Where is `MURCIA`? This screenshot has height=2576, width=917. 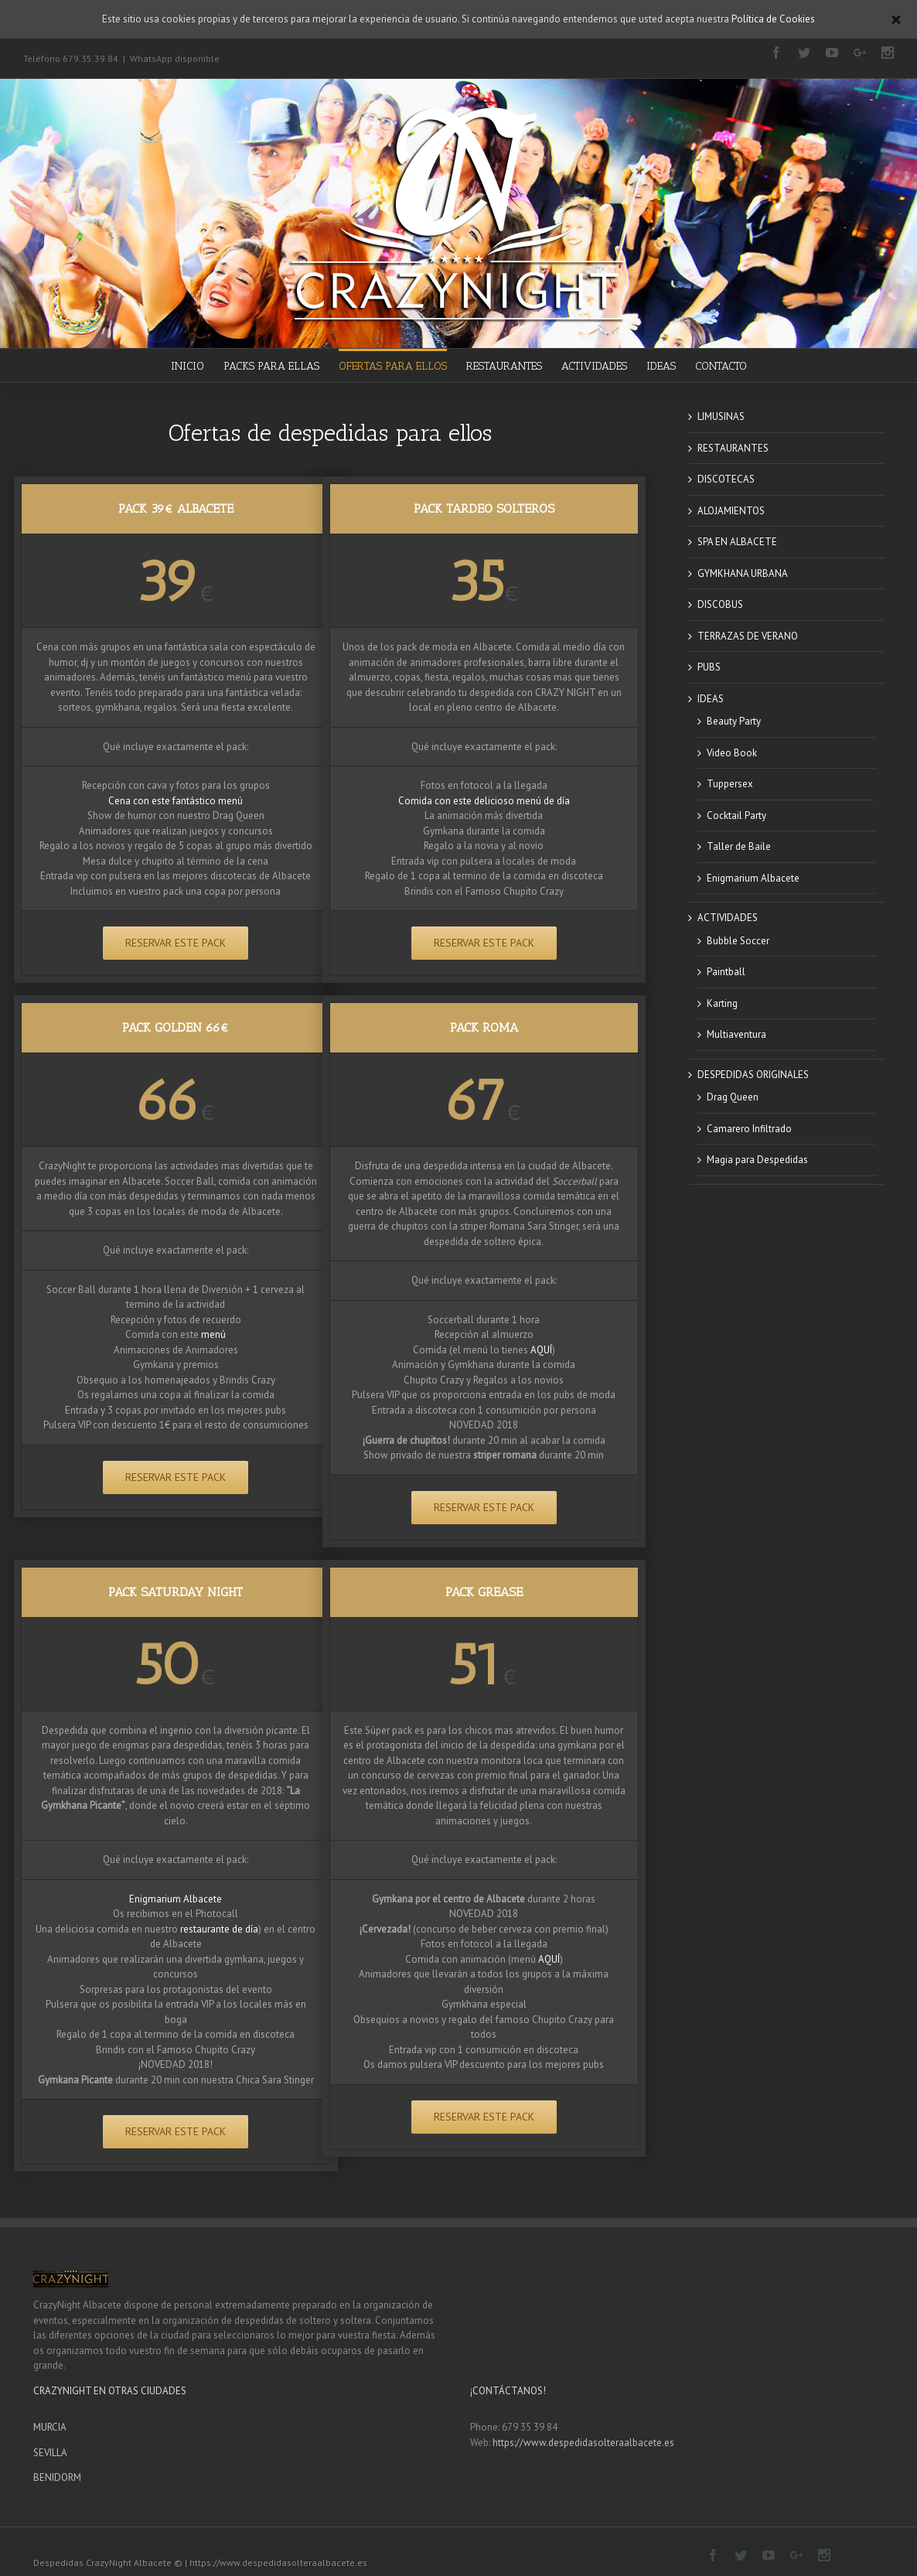
MURCIA is located at coordinates (49, 2427).